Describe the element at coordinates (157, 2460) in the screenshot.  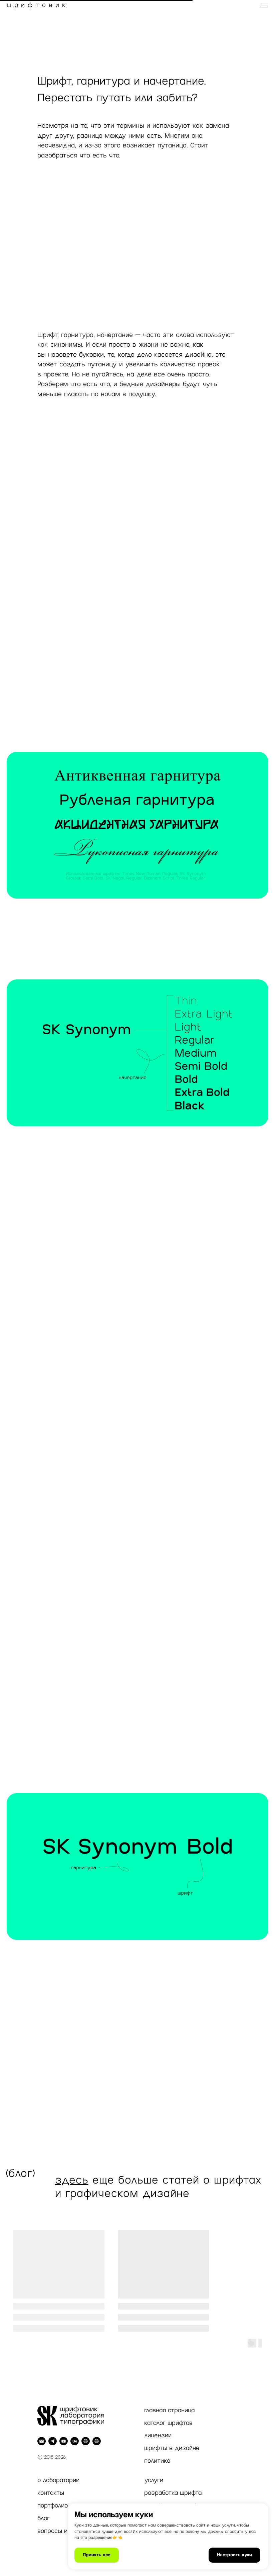
I see `политика` at that location.